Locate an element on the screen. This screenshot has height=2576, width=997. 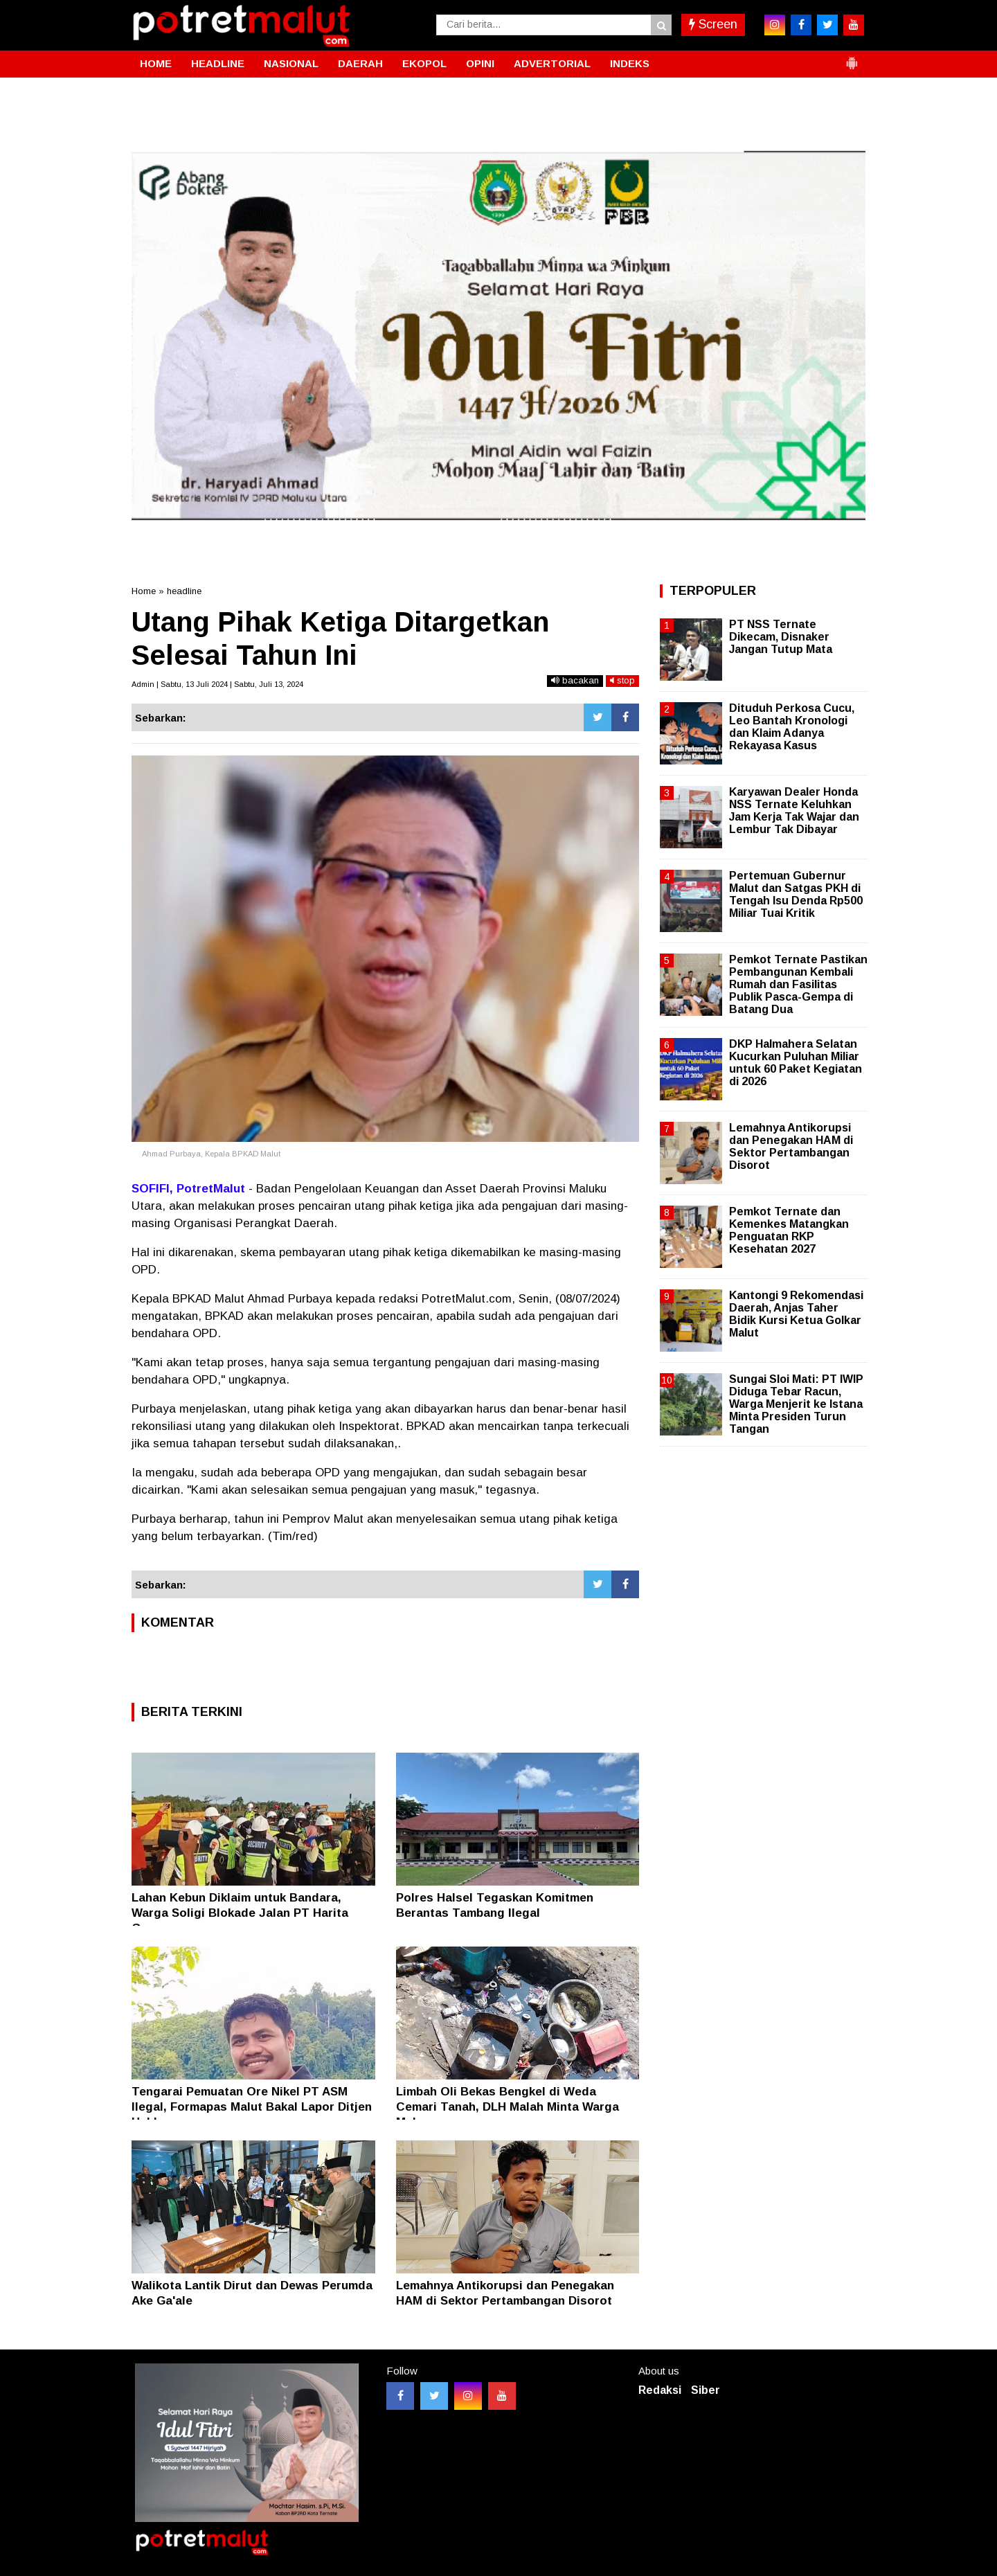
Kantongi 9 Rekomendasi Daerah, Anjas Taher Bidik Kursi Ketua Golkar Malut is located at coordinates (796, 1314).